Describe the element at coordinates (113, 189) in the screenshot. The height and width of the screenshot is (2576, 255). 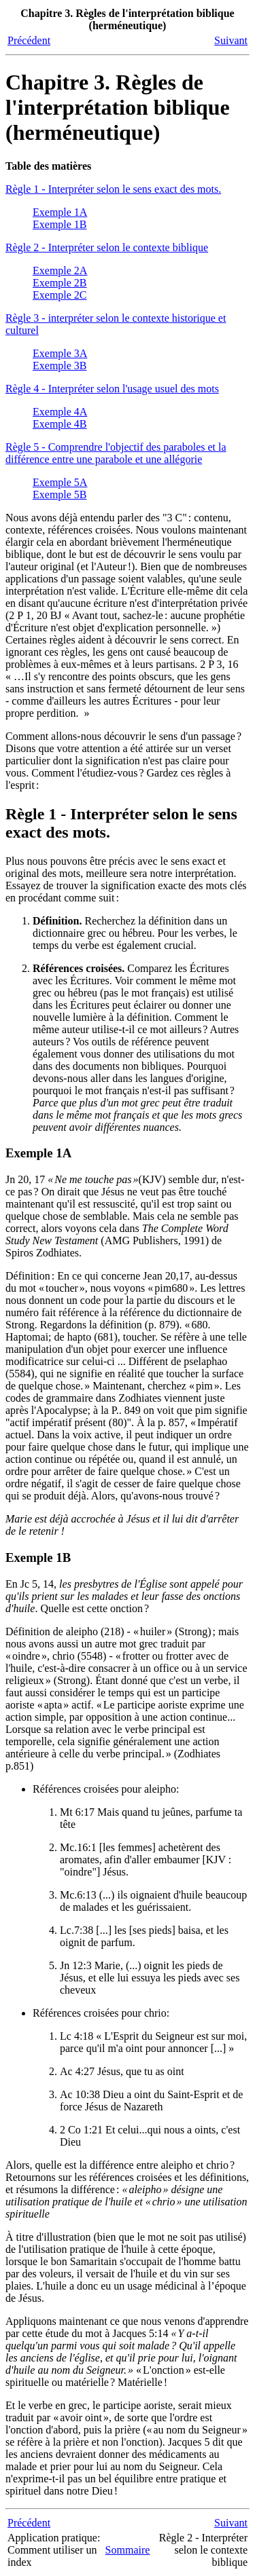
I see `Règle 1 - Interpréter selon le sens exact des mots.` at that location.